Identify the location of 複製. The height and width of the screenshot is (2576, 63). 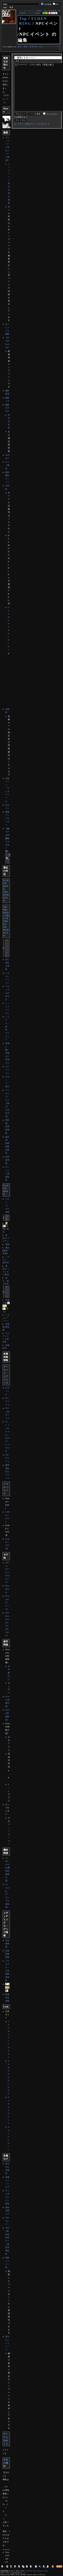
(26, 47).